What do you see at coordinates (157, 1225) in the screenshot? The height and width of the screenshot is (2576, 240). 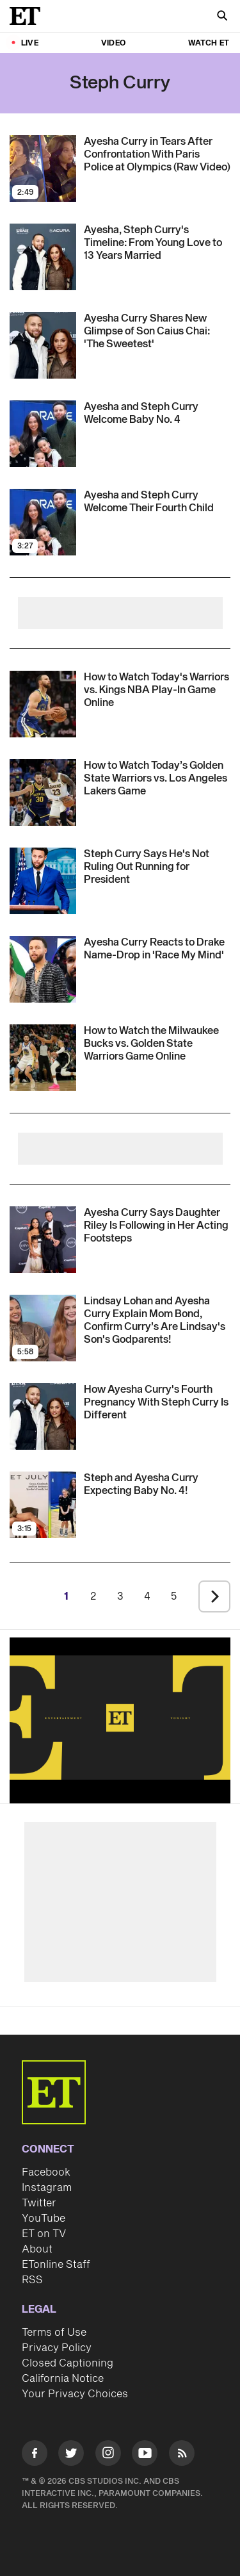 I see `[Ayesha Curry Details How Daughter Riley Is Following in Her Acting Footsteps (Exclusive)]` at bounding box center [157, 1225].